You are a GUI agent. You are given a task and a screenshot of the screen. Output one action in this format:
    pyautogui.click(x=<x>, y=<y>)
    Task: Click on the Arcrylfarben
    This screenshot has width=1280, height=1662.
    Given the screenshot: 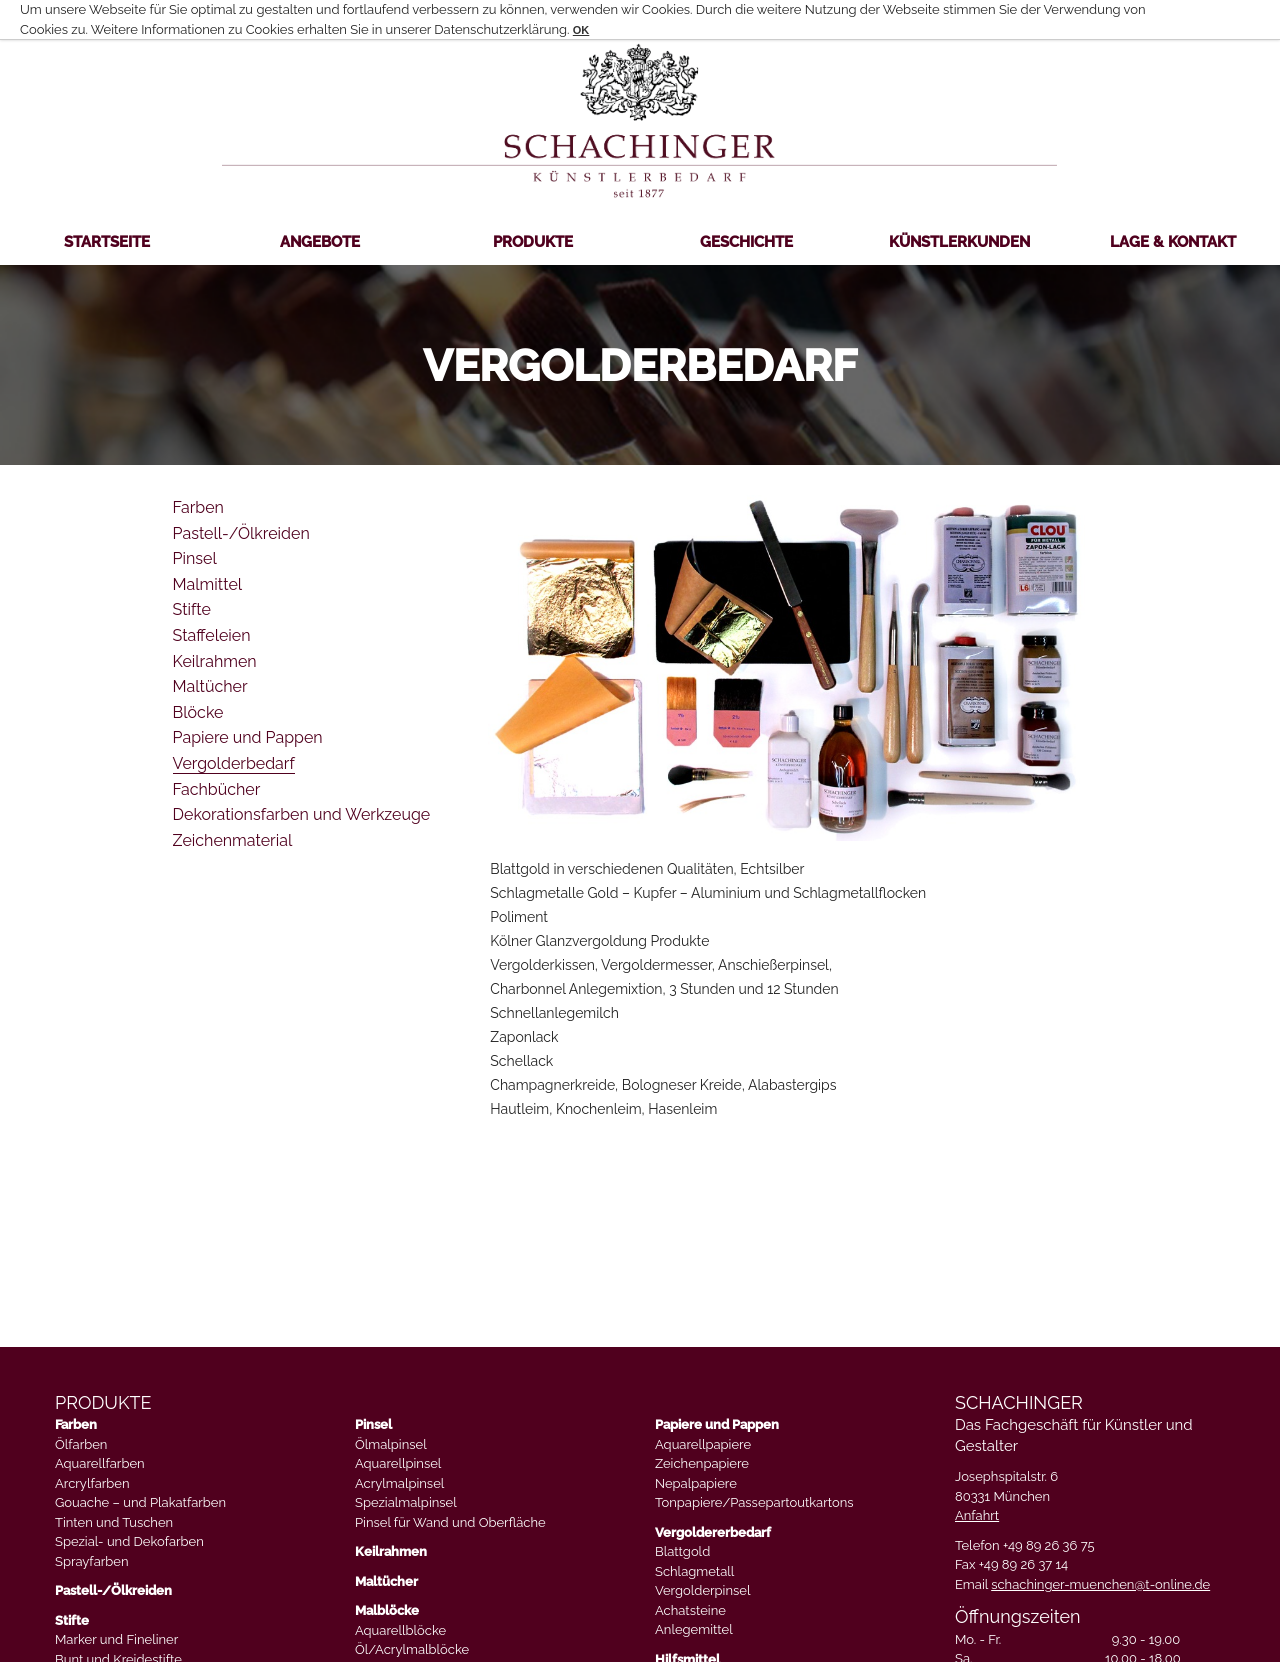 What is the action you would take?
    pyautogui.click(x=92, y=1483)
    